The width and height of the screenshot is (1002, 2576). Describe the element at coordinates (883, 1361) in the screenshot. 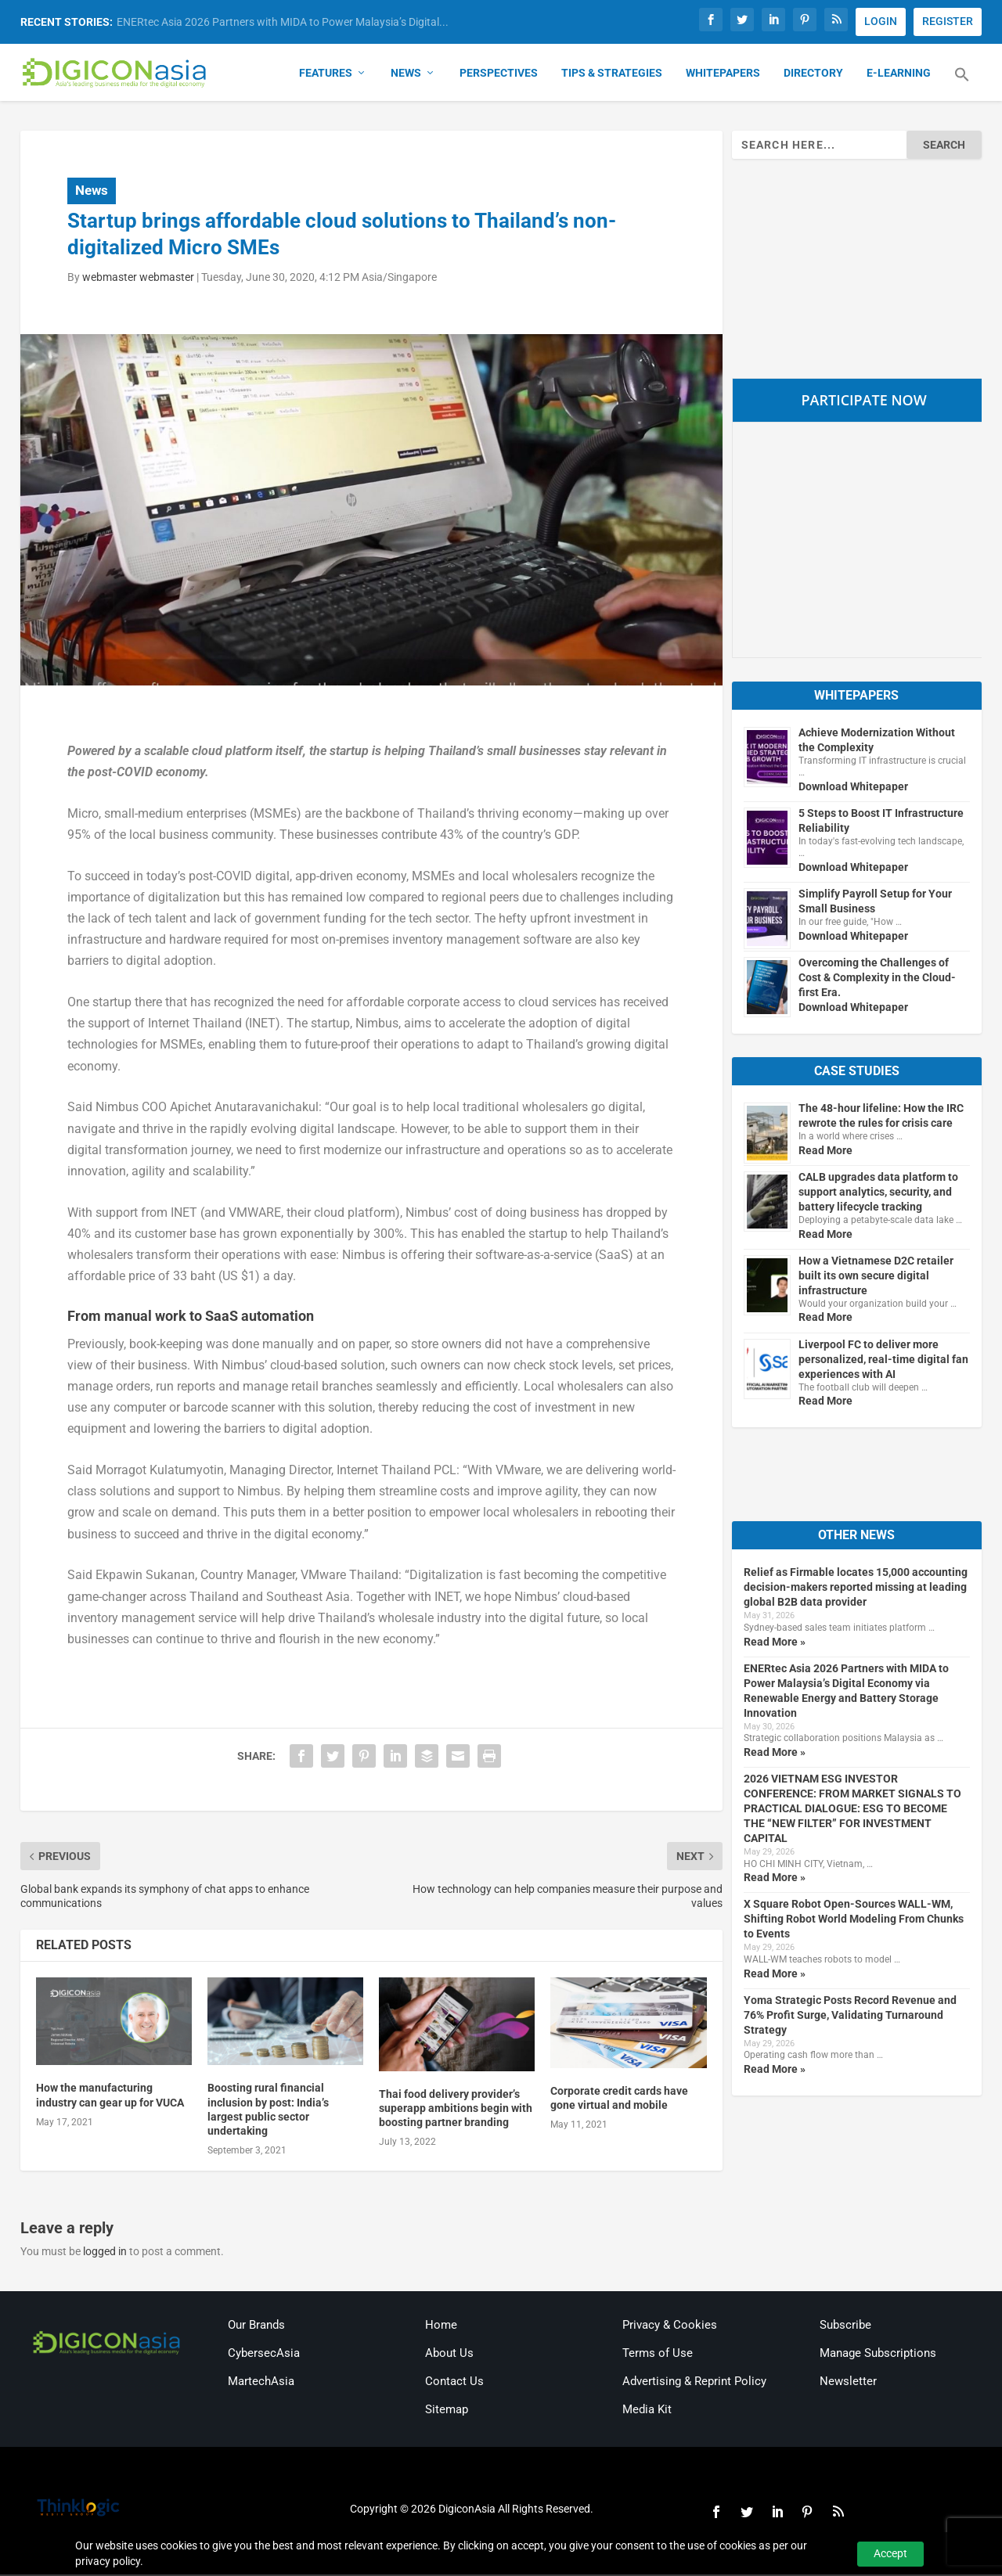

I see `Liverpool FC to deliver more personalized, real-time digital fan experiences with AI` at that location.